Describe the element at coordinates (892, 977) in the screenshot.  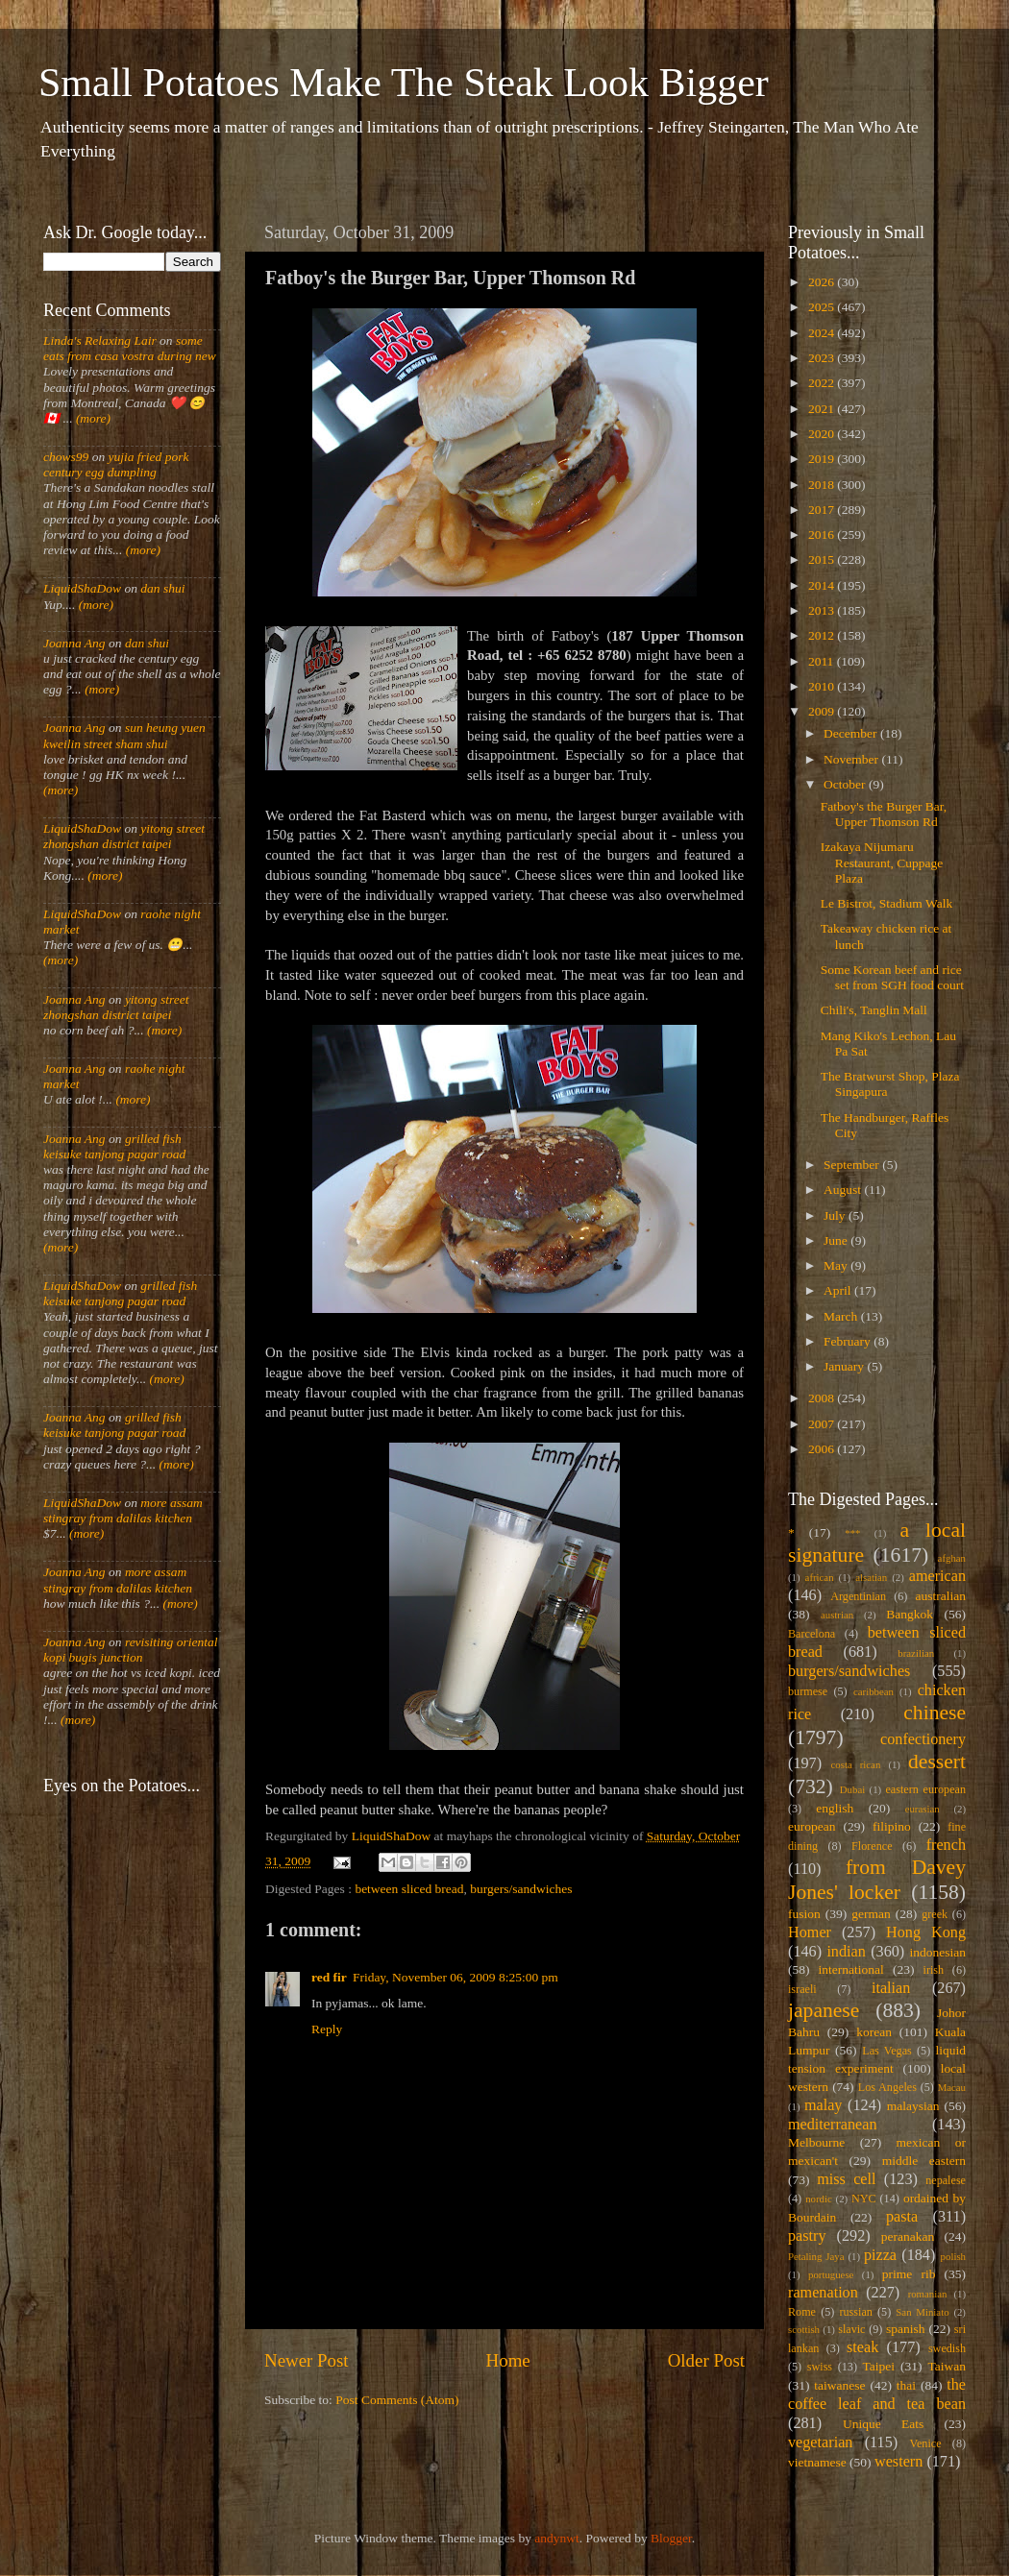
I see `Some Korean beef and rice set from SGH food court` at that location.